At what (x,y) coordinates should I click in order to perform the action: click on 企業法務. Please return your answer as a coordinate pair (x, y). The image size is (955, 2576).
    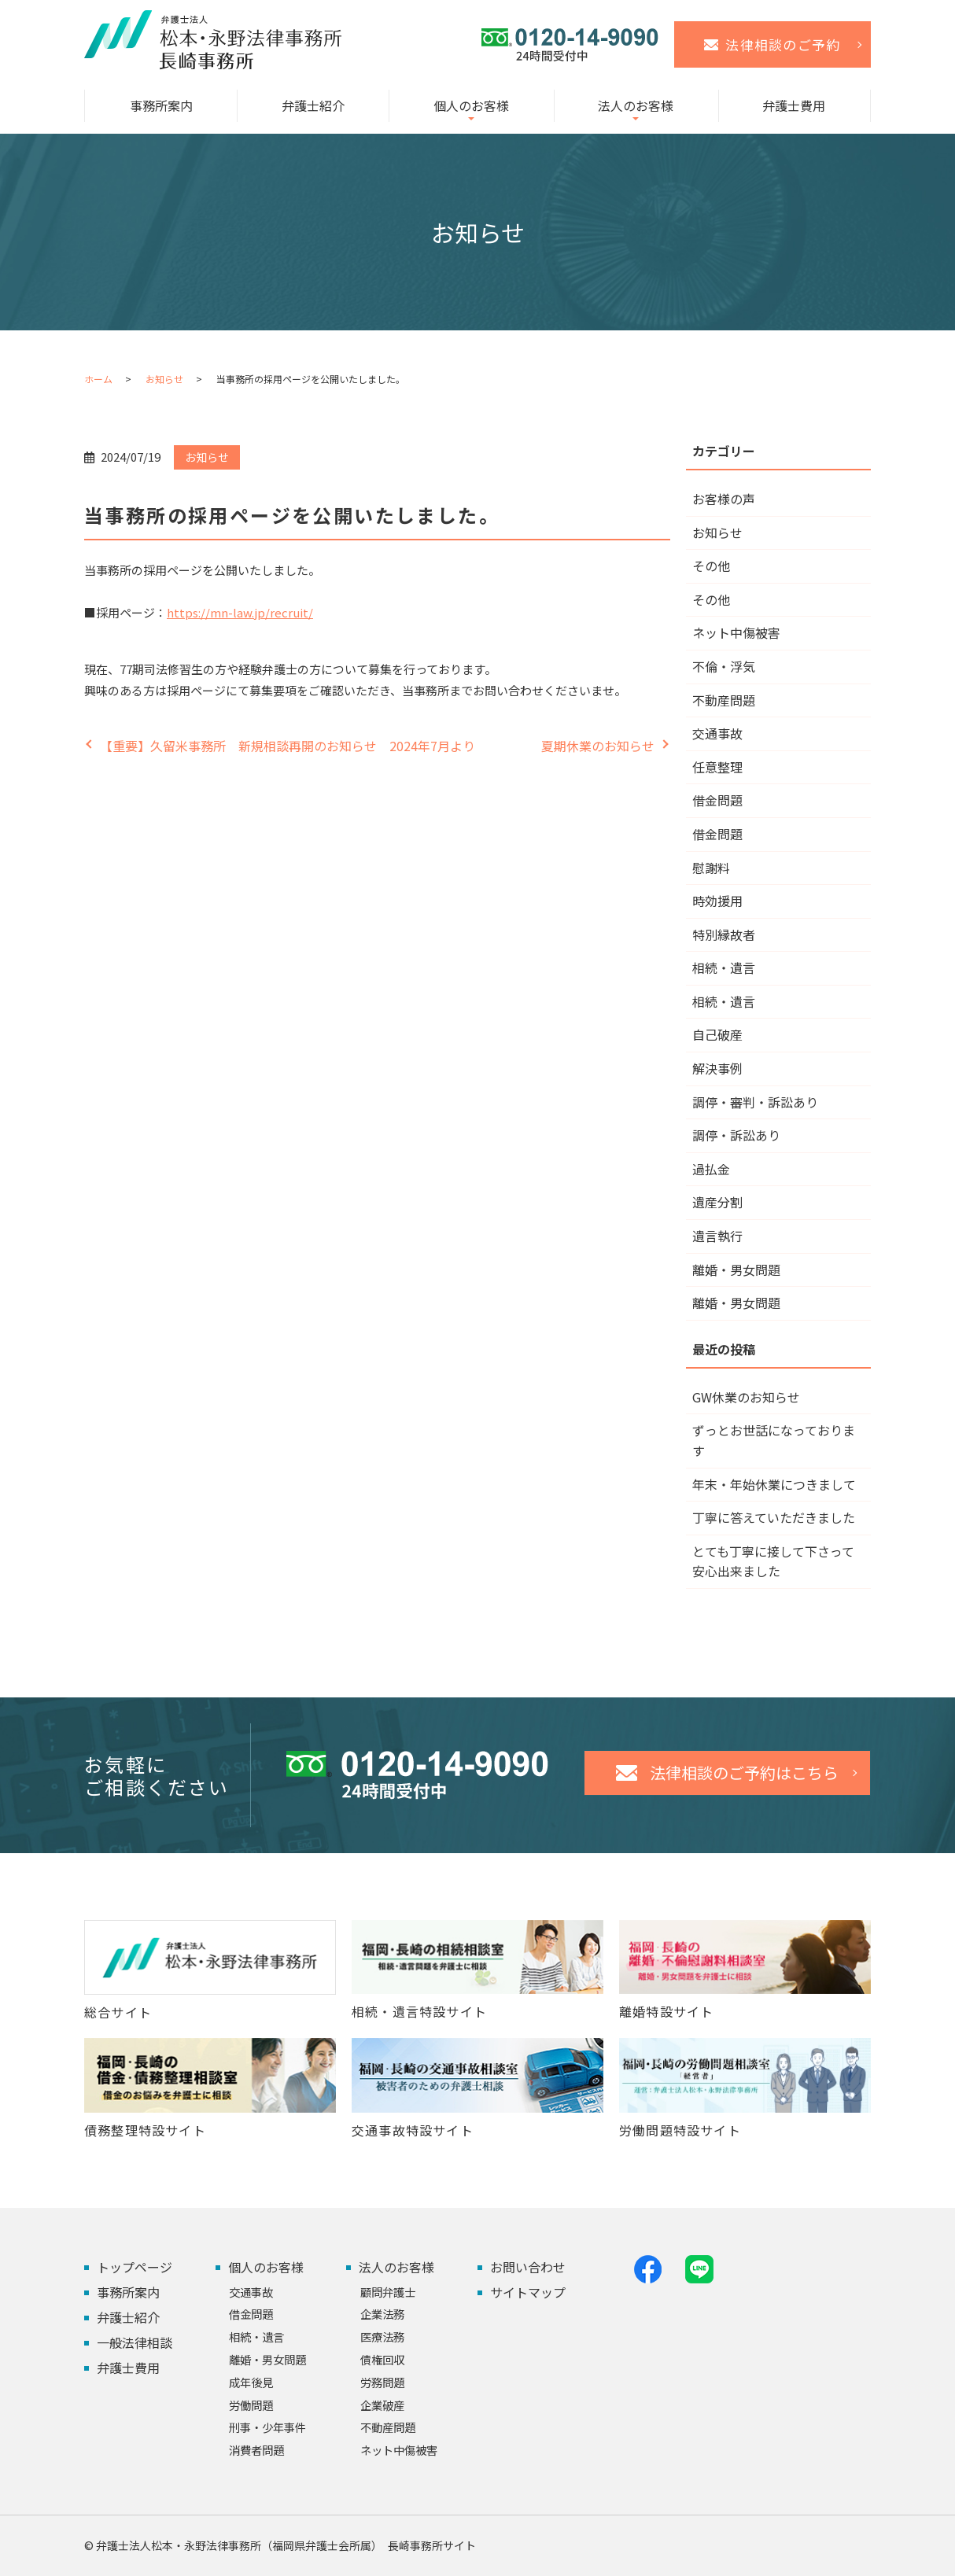
    Looking at the image, I should click on (382, 2313).